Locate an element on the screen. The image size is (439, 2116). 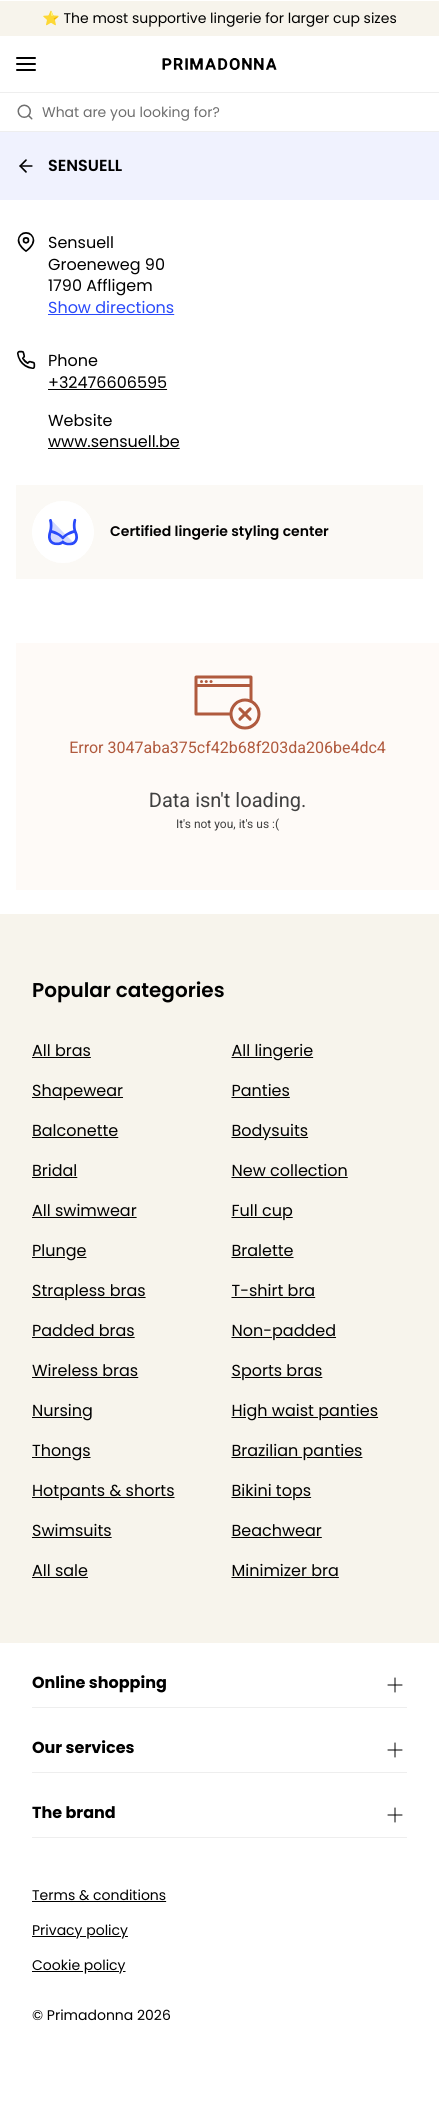
Bikini tops is located at coordinates (272, 1490).